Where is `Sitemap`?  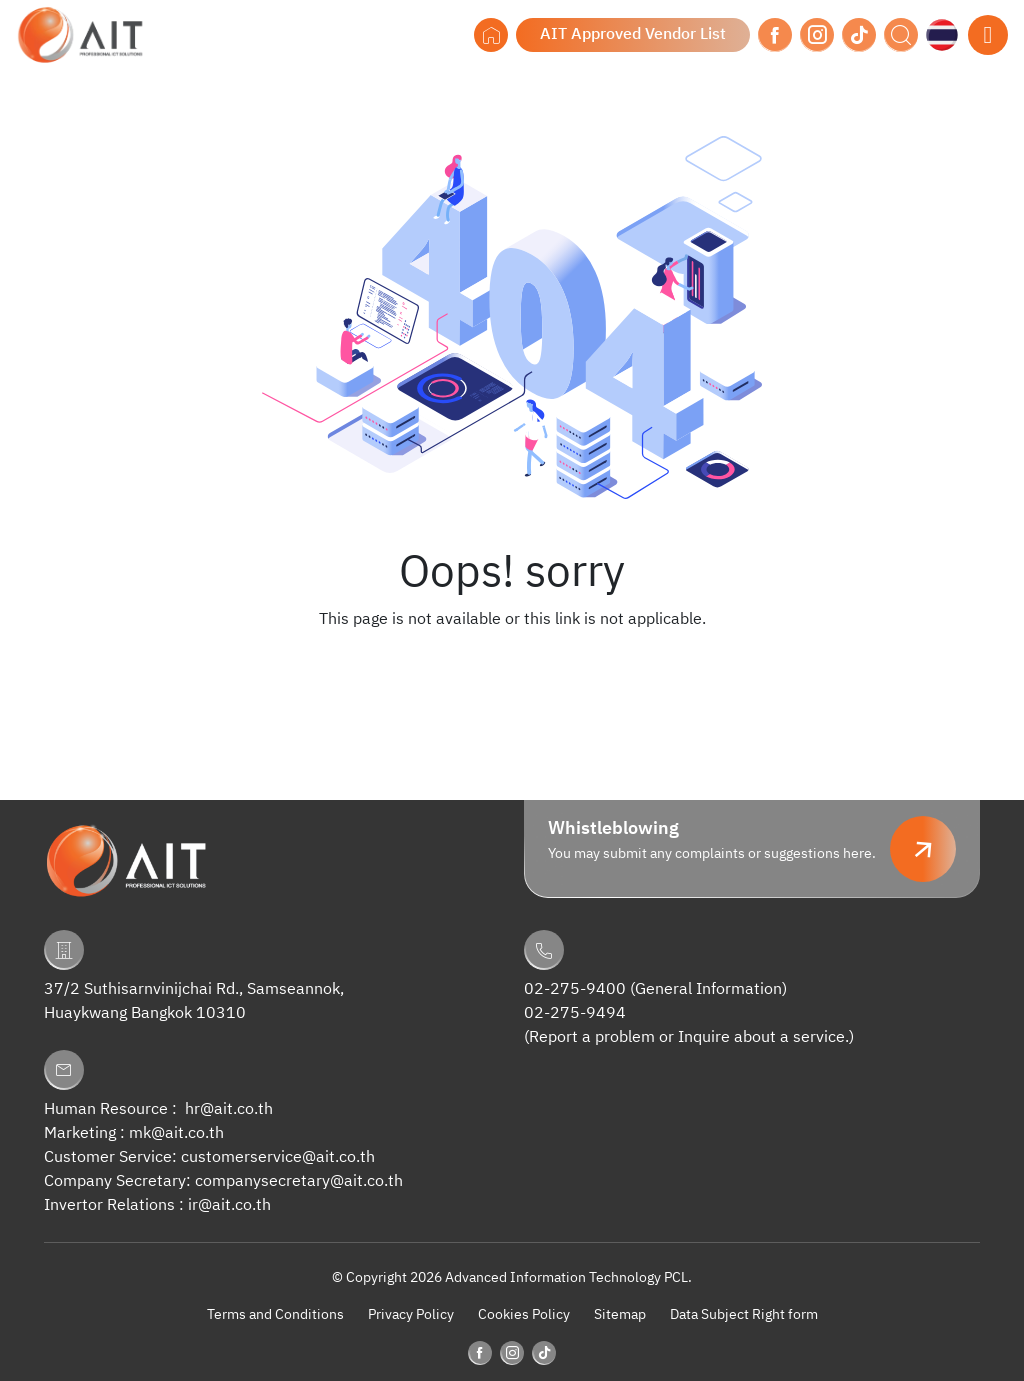
Sitemap is located at coordinates (620, 1314).